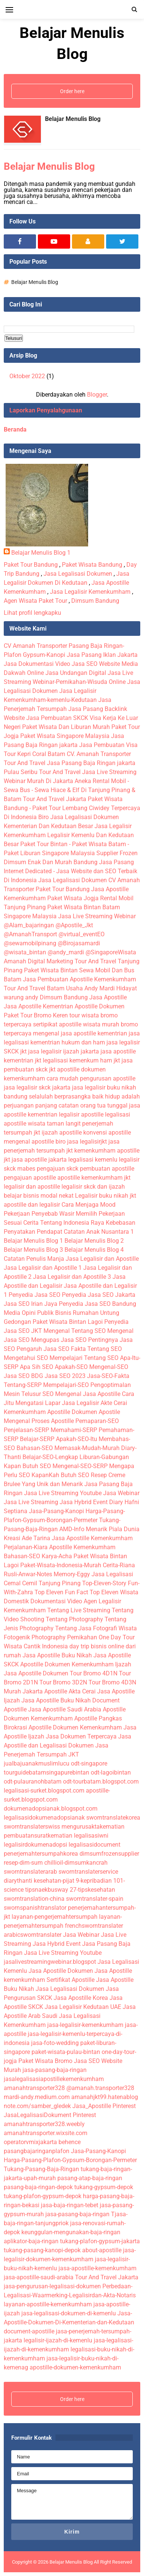  I want to click on Paket Wisata Bandung, so click(92, 564).